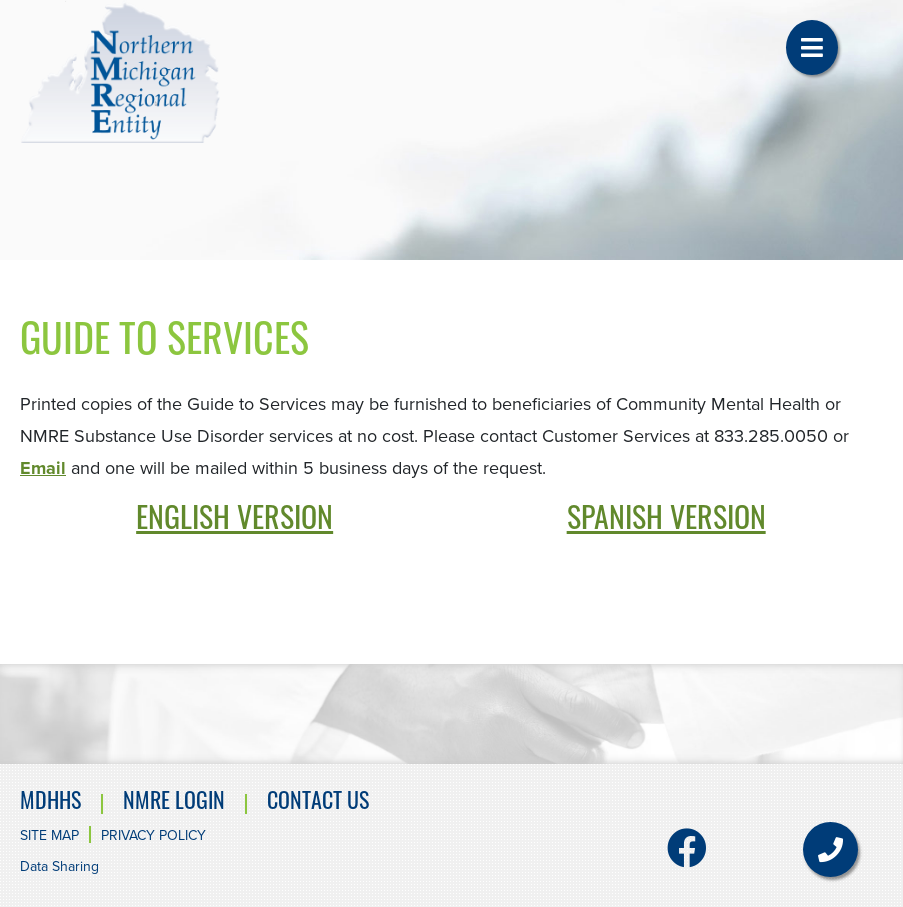 This screenshot has width=903, height=907. Describe the element at coordinates (687, 857) in the screenshot. I see `[Facebook]` at that location.